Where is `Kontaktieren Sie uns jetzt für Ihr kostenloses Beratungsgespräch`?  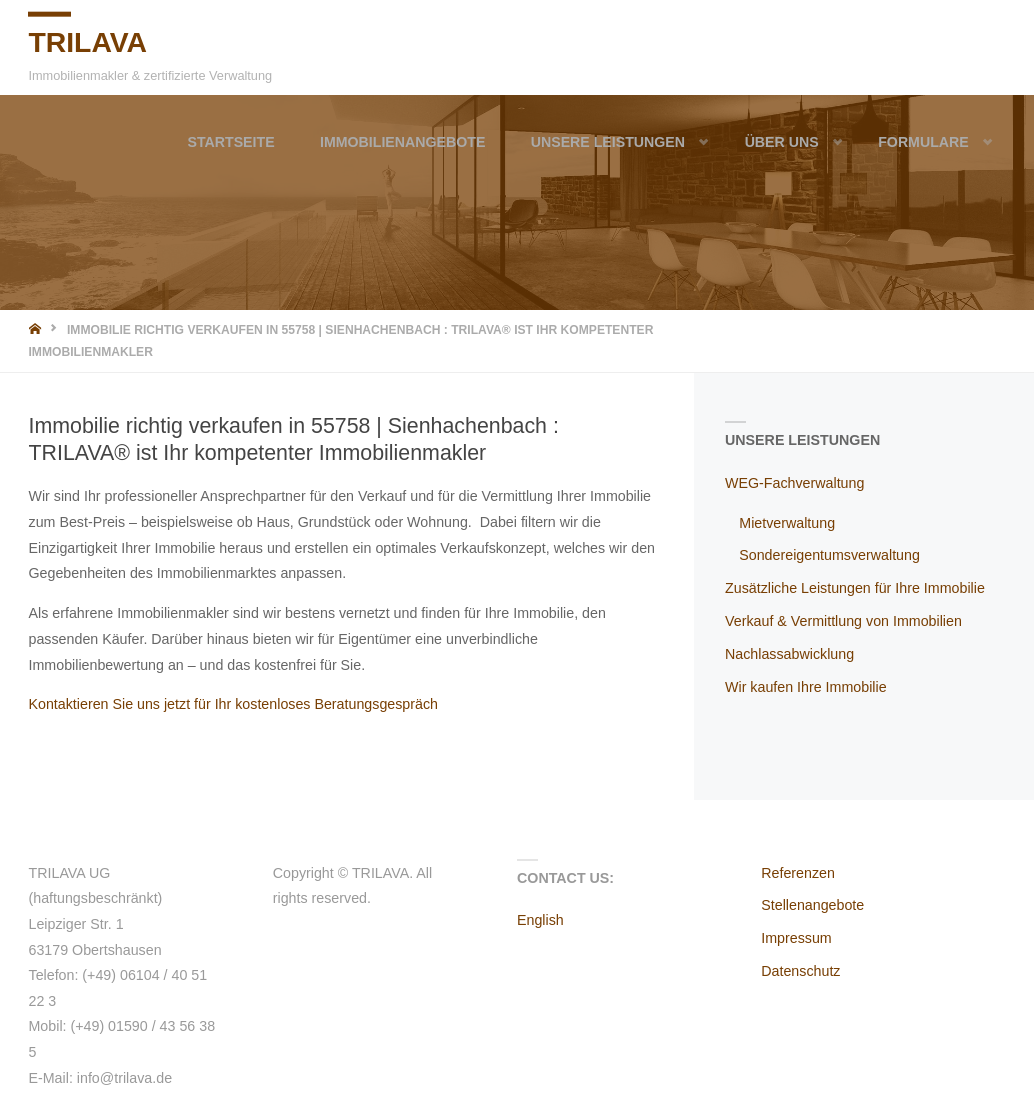
Kontaktieren Sie uns jetzt für Ihr kostenloses Beratungsgespräch is located at coordinates (234, 704).